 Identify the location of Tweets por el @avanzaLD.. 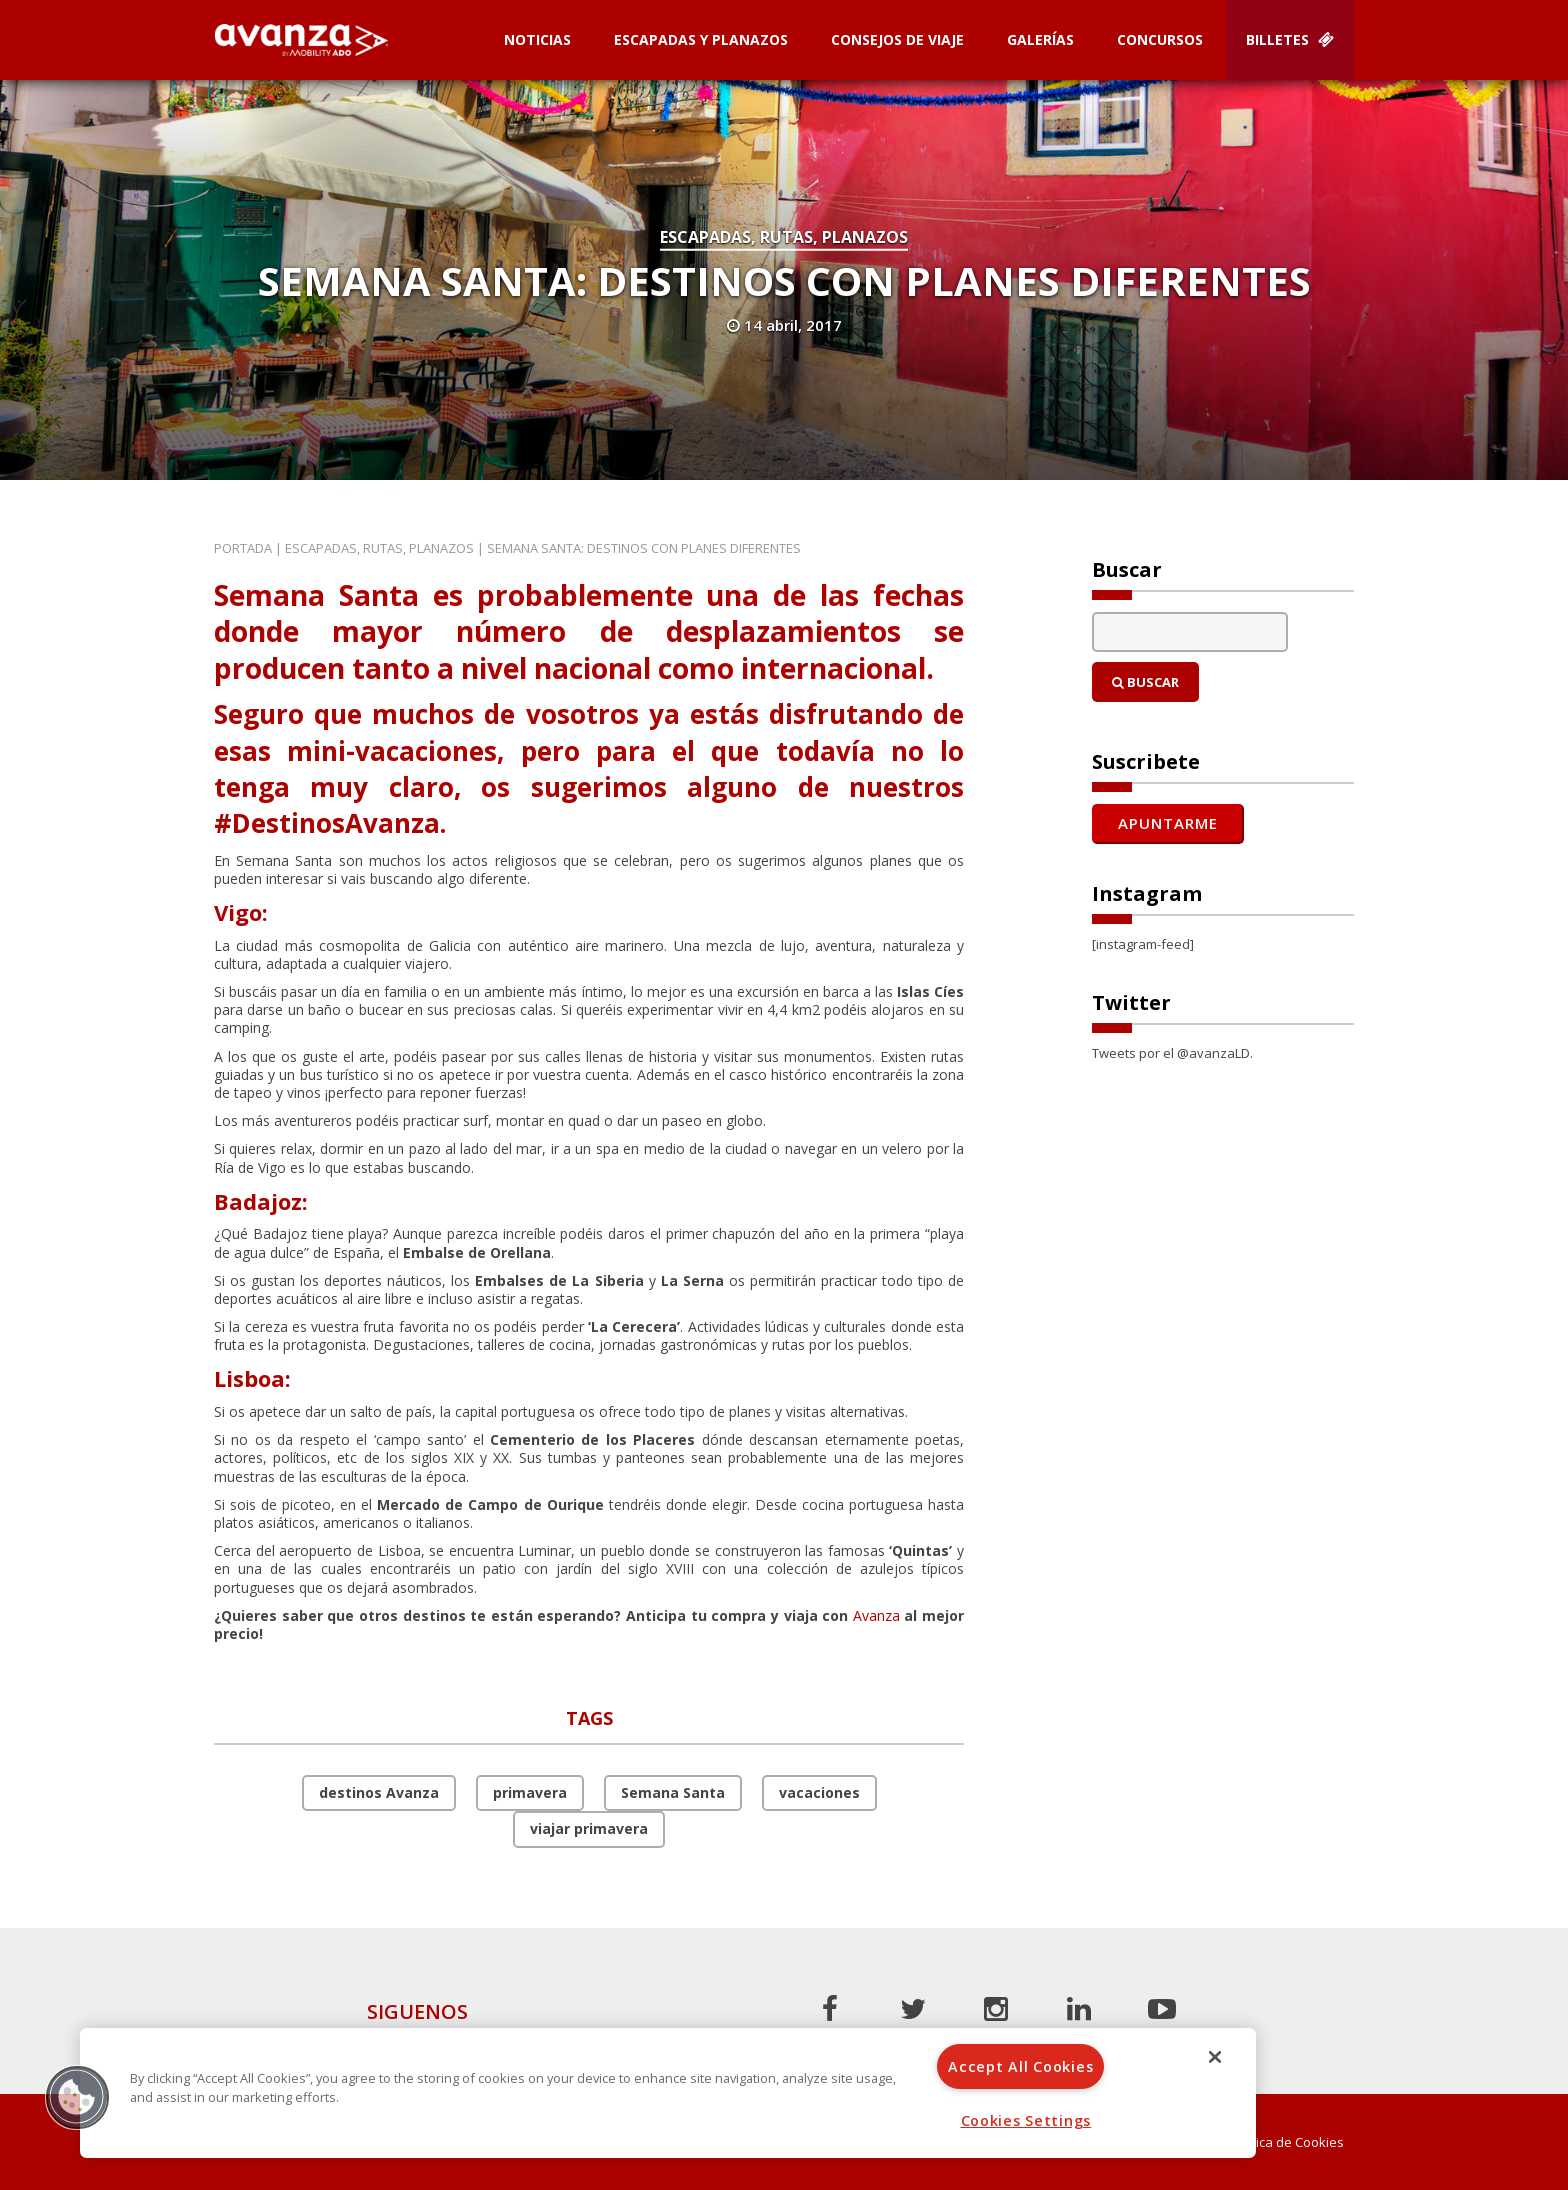
(1172, 1053).